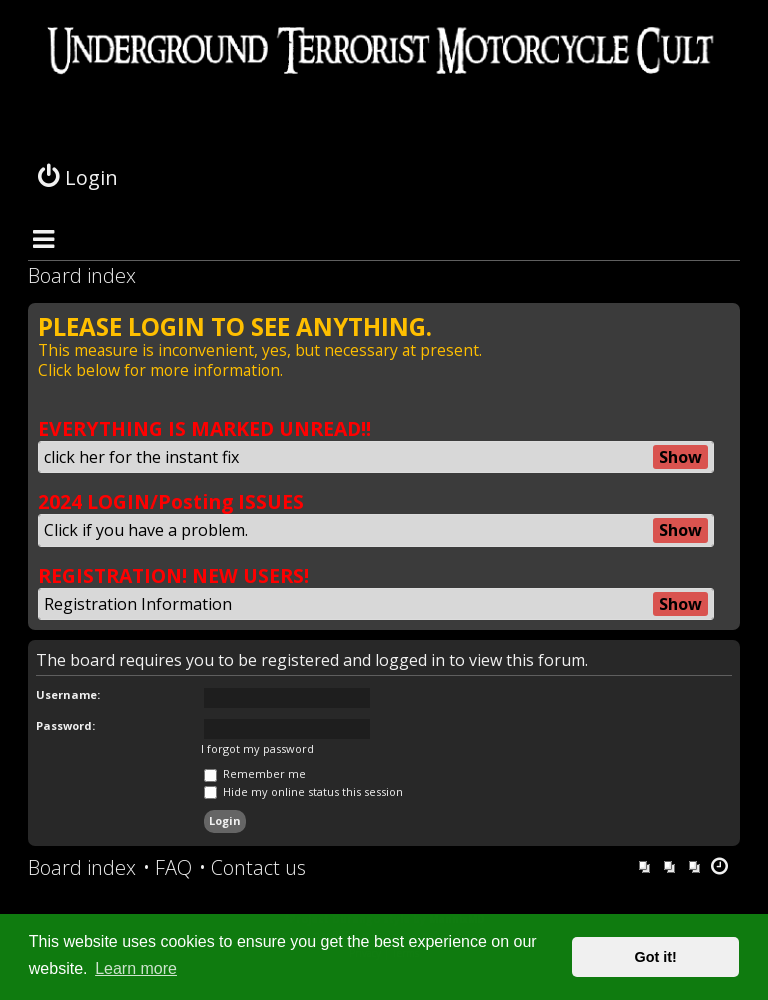 The height and width of the screenshot is (1000, 768). Describe the element at coordinates (255, 773) in the screenshot. I see `Remember me` at that location.